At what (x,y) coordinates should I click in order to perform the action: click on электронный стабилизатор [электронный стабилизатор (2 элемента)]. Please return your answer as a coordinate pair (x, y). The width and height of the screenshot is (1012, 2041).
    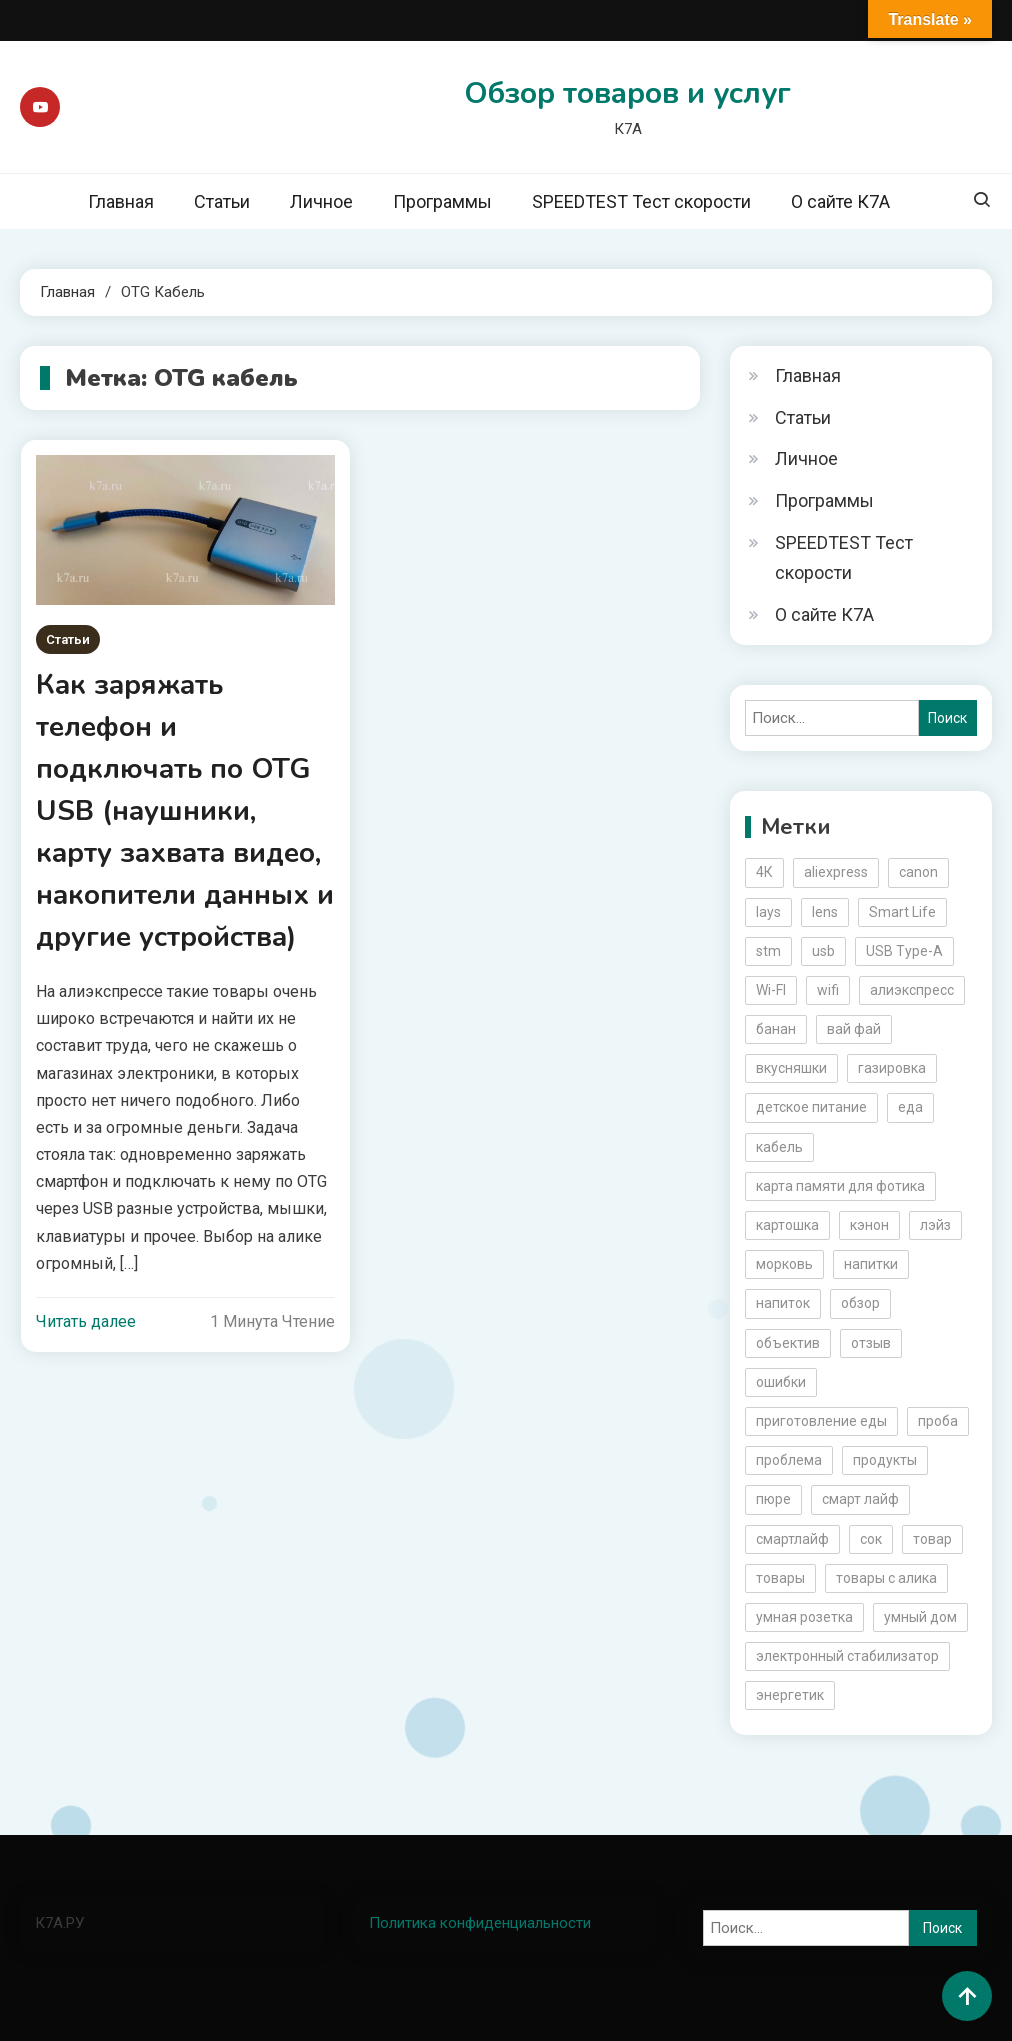
    Looking at the image, I should click on (847, 1656).